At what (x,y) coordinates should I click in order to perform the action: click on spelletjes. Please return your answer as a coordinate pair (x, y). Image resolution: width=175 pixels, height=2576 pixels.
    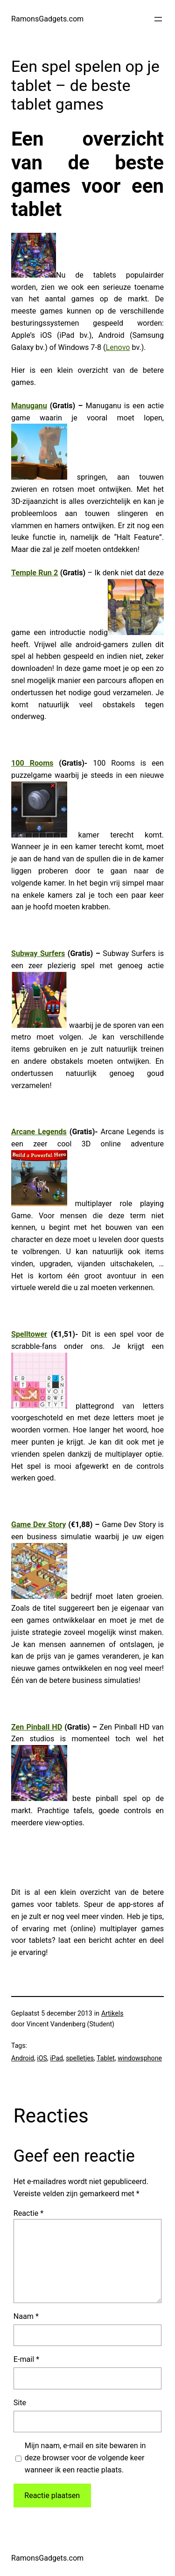
    Looking at the image, I should click on (80, 2058).